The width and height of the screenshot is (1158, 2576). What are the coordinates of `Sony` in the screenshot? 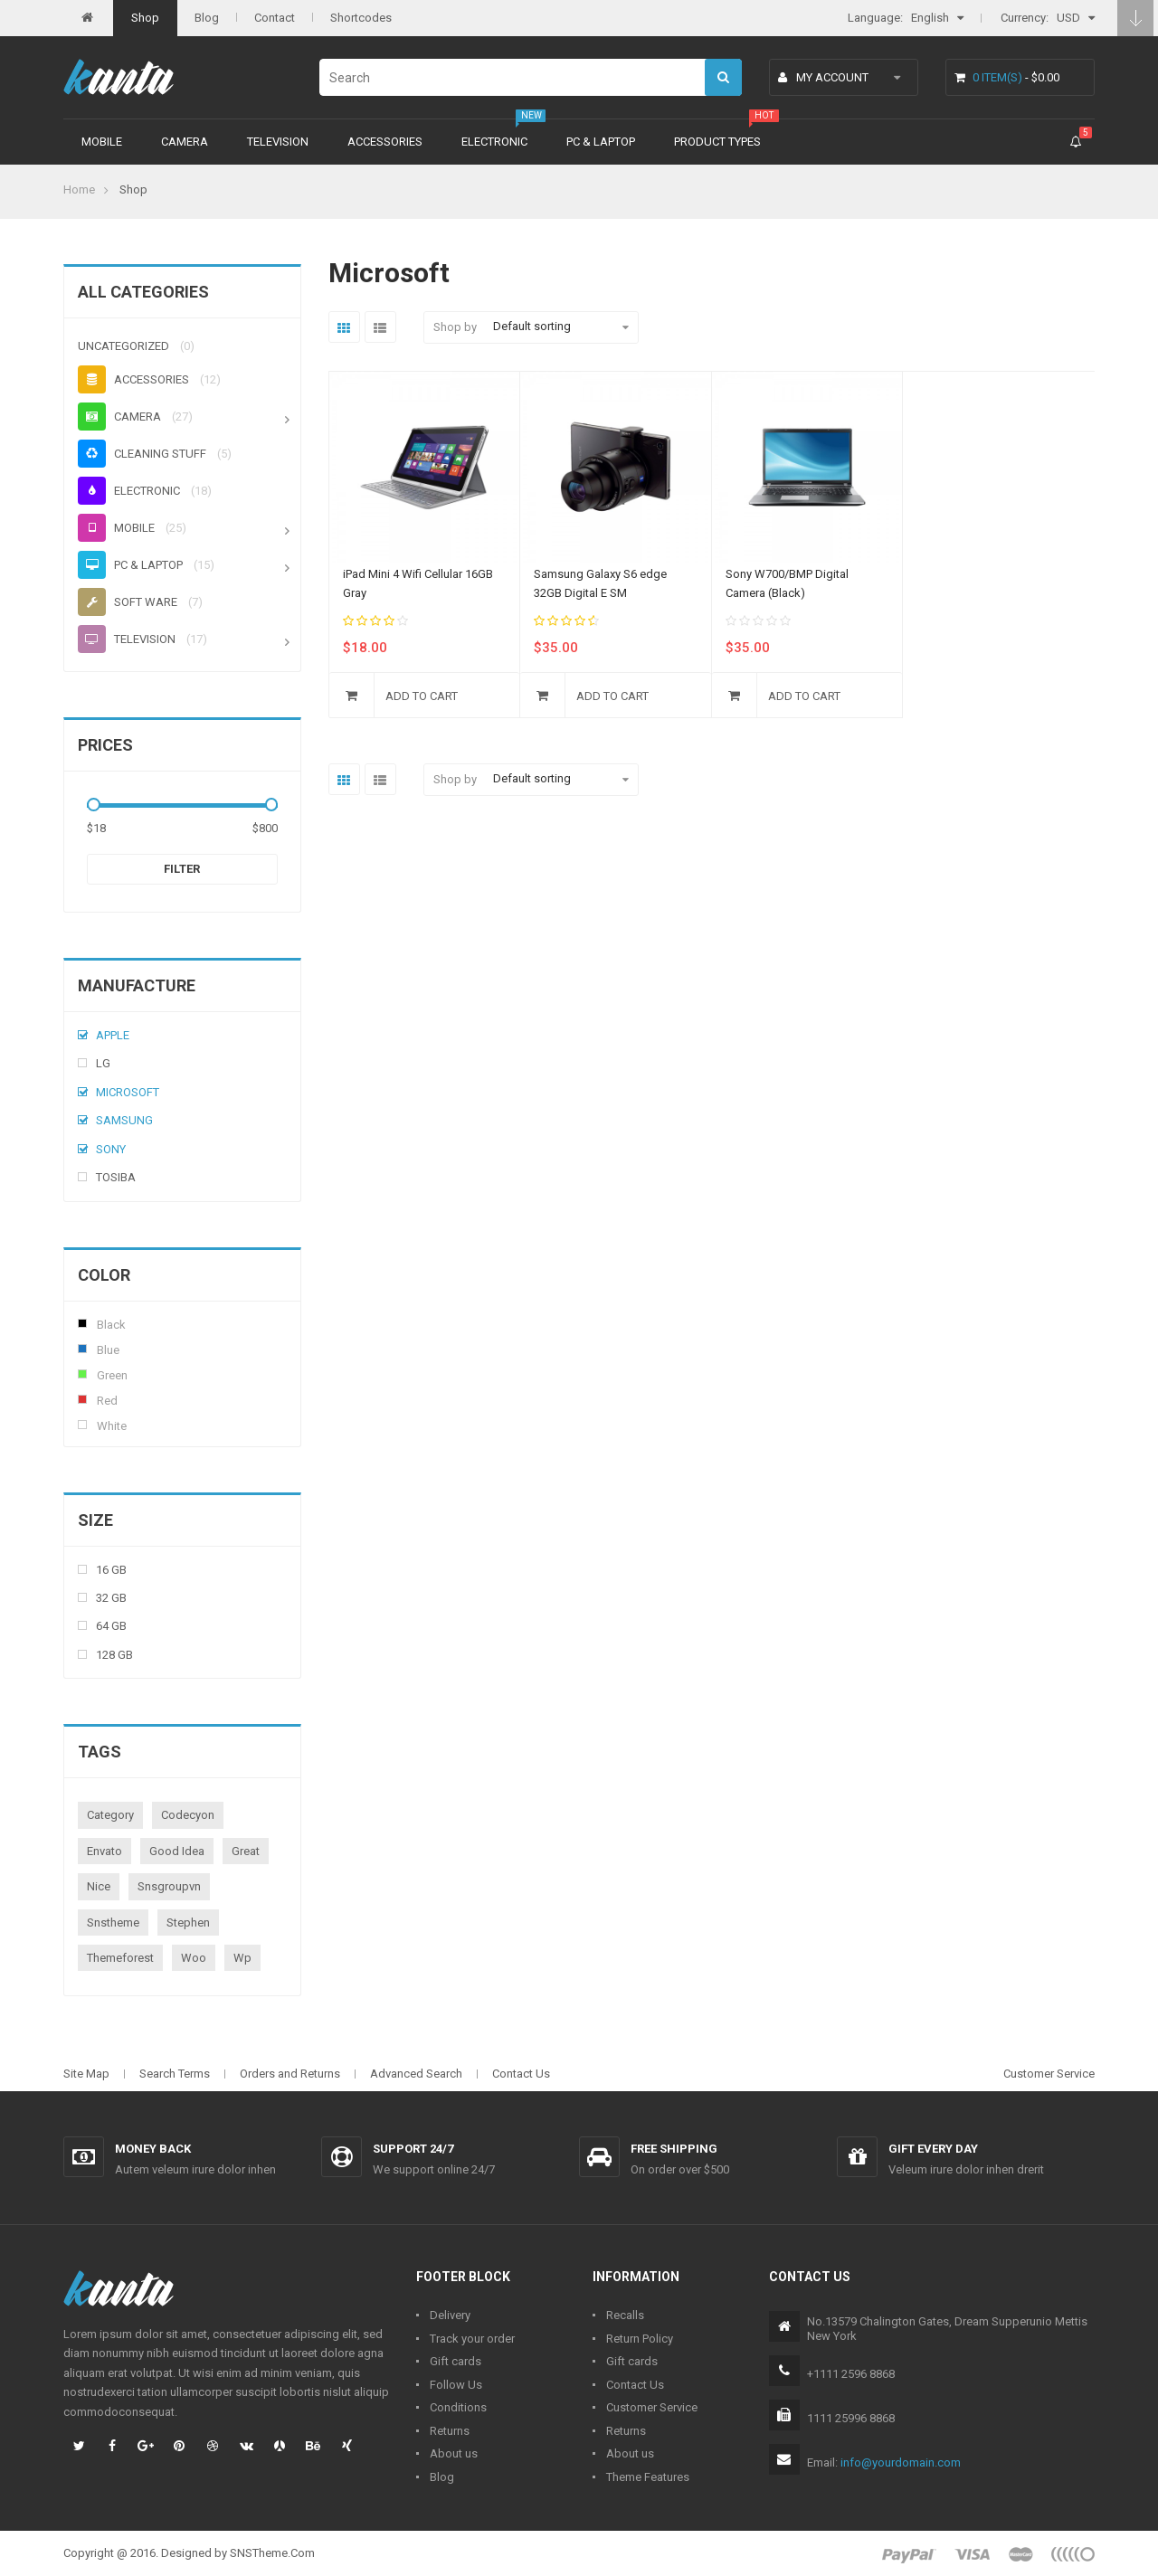 It's located at (111, 1149).